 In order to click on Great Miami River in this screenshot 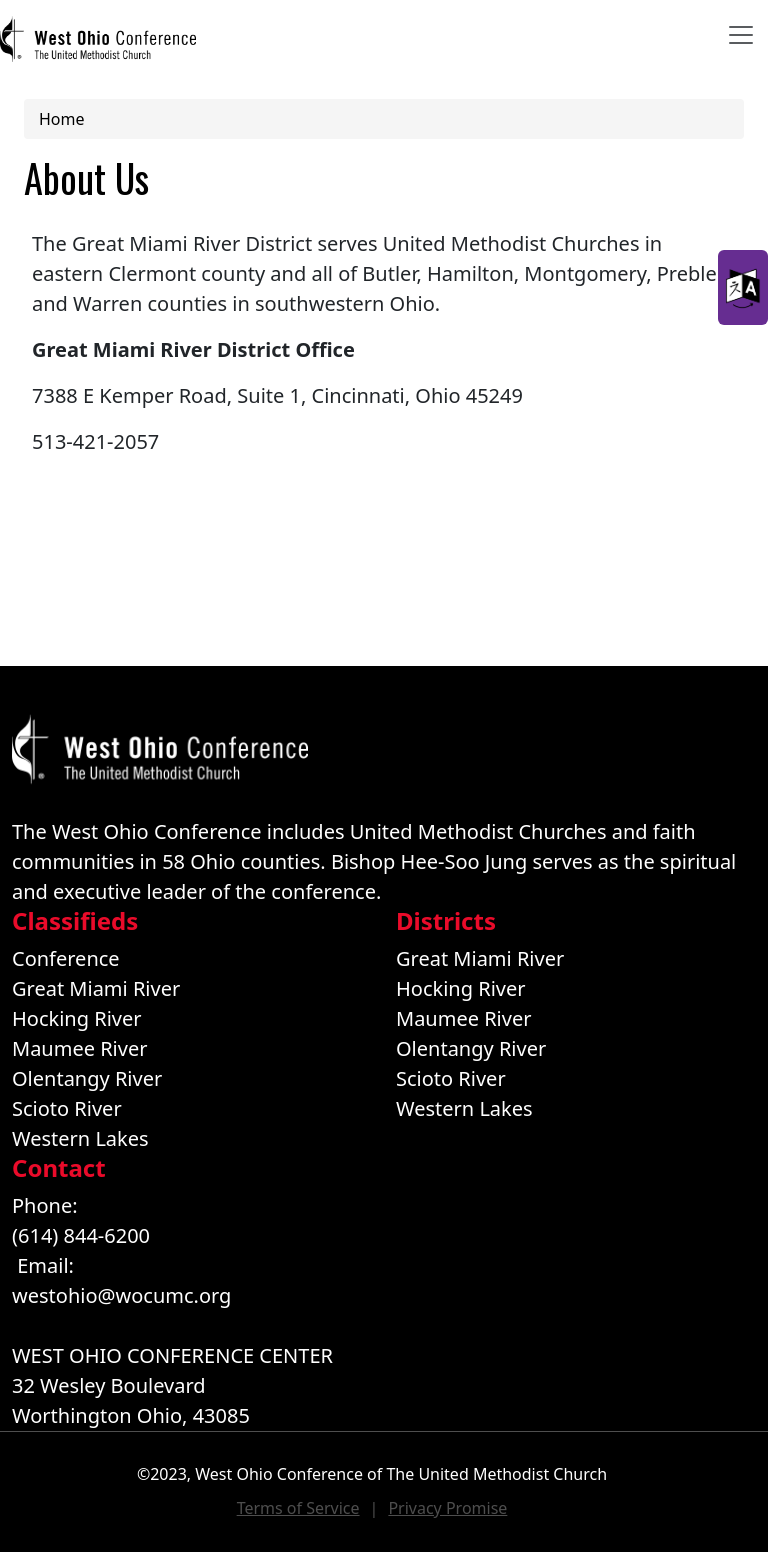, I will do `click(96, 988)`.